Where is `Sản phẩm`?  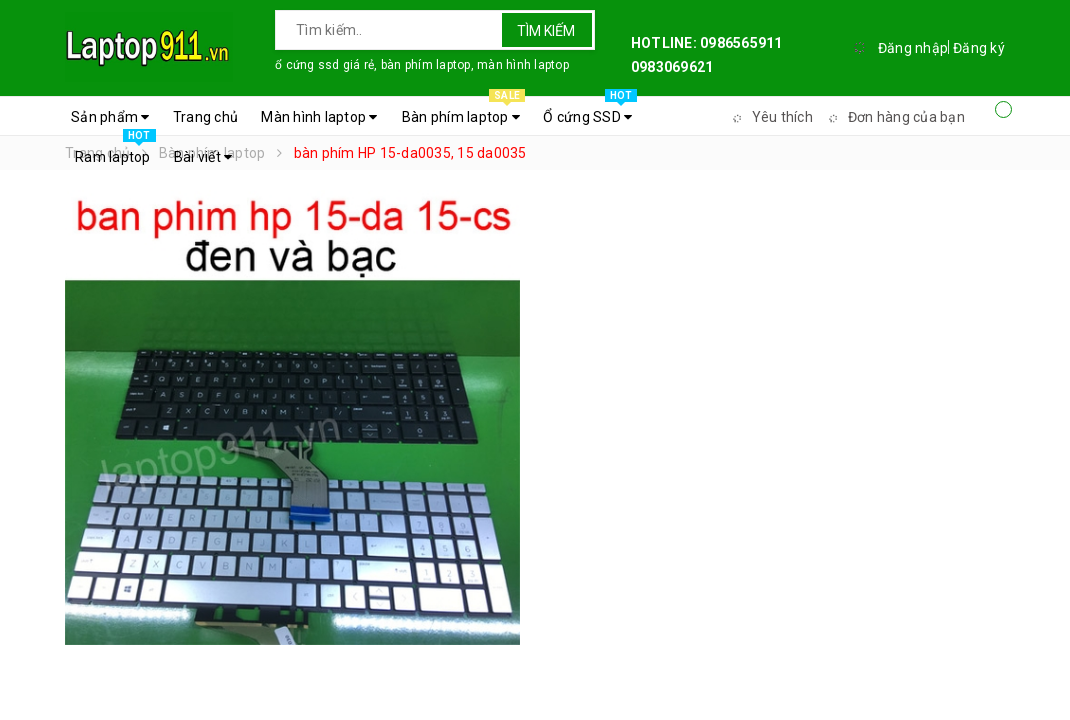
Sản phẩm is located at coordinates (110, 117).